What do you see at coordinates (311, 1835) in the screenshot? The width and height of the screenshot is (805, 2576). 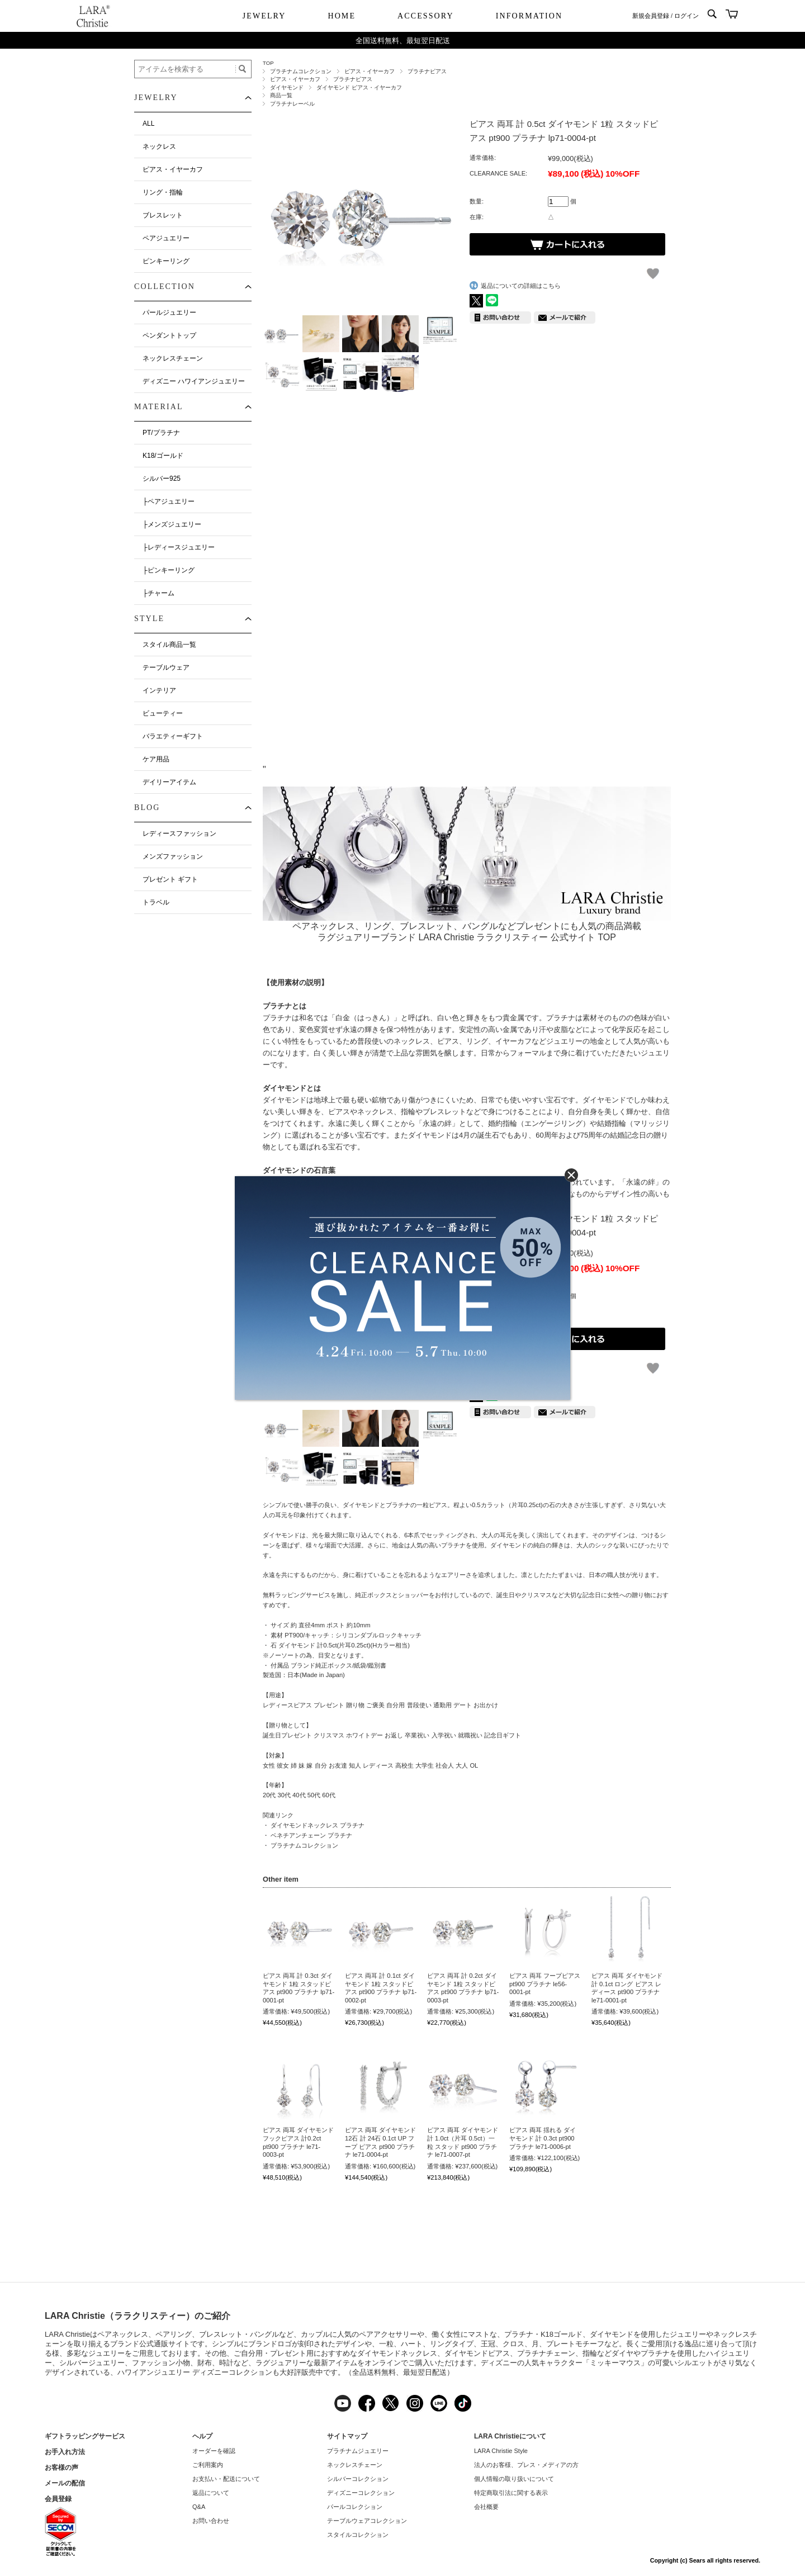 I see `ベネチアンチェーン プラチナ` at bounding box center [311, 1835].